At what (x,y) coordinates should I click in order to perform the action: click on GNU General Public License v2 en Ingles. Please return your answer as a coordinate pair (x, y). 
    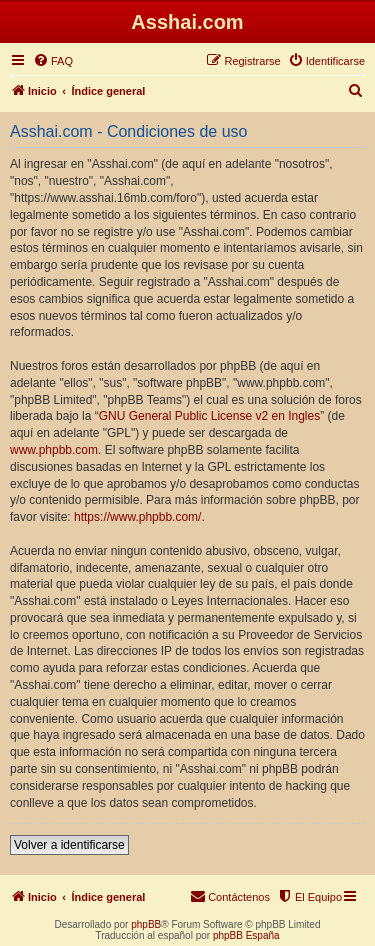
    Looking at the image, I should click on (209, 416).